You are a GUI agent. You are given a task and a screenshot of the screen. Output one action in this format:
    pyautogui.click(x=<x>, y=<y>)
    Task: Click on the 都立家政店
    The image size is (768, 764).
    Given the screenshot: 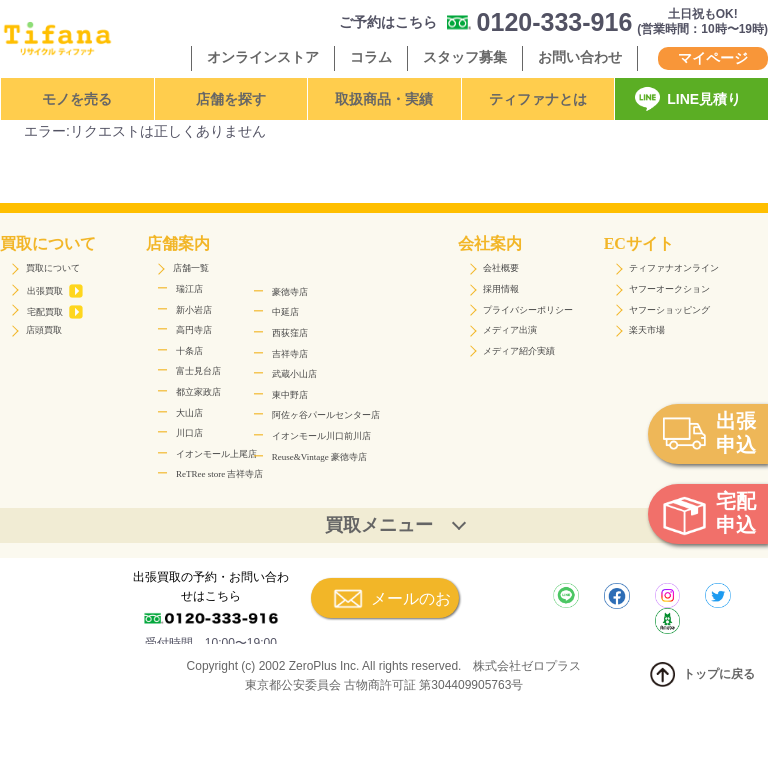 What is the action you would take?
    pyautogui.click(x=198, y=392)
    